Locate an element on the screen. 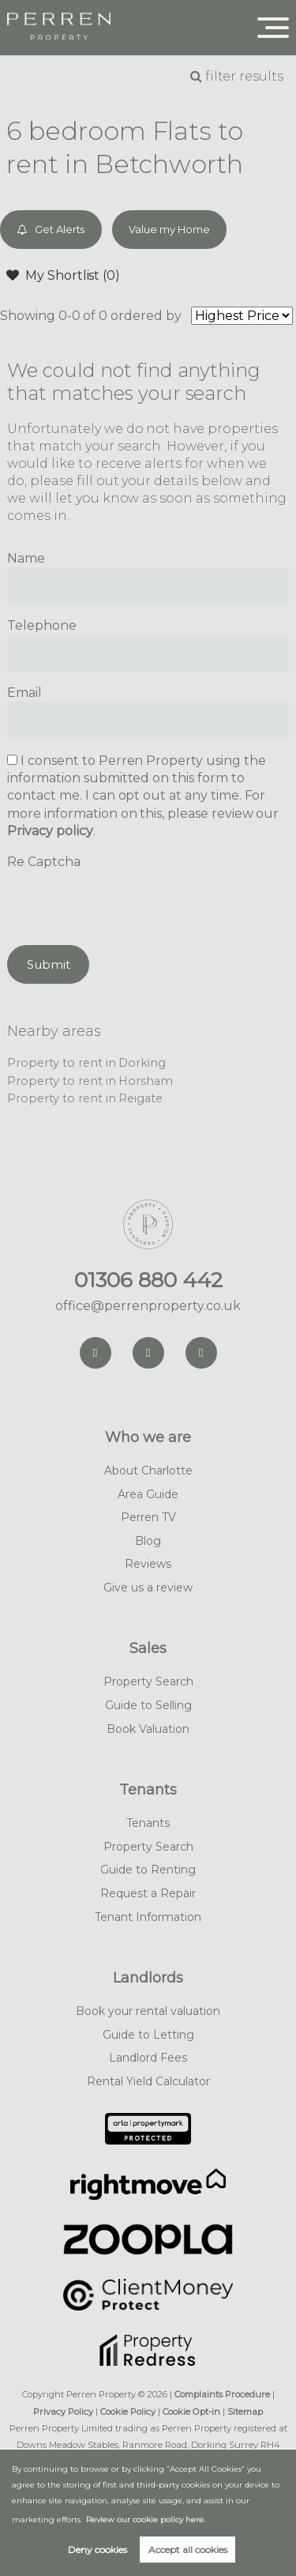 The image size is (296, 2576). Rental Yield Calculator is located at coordinates (148, 2081).